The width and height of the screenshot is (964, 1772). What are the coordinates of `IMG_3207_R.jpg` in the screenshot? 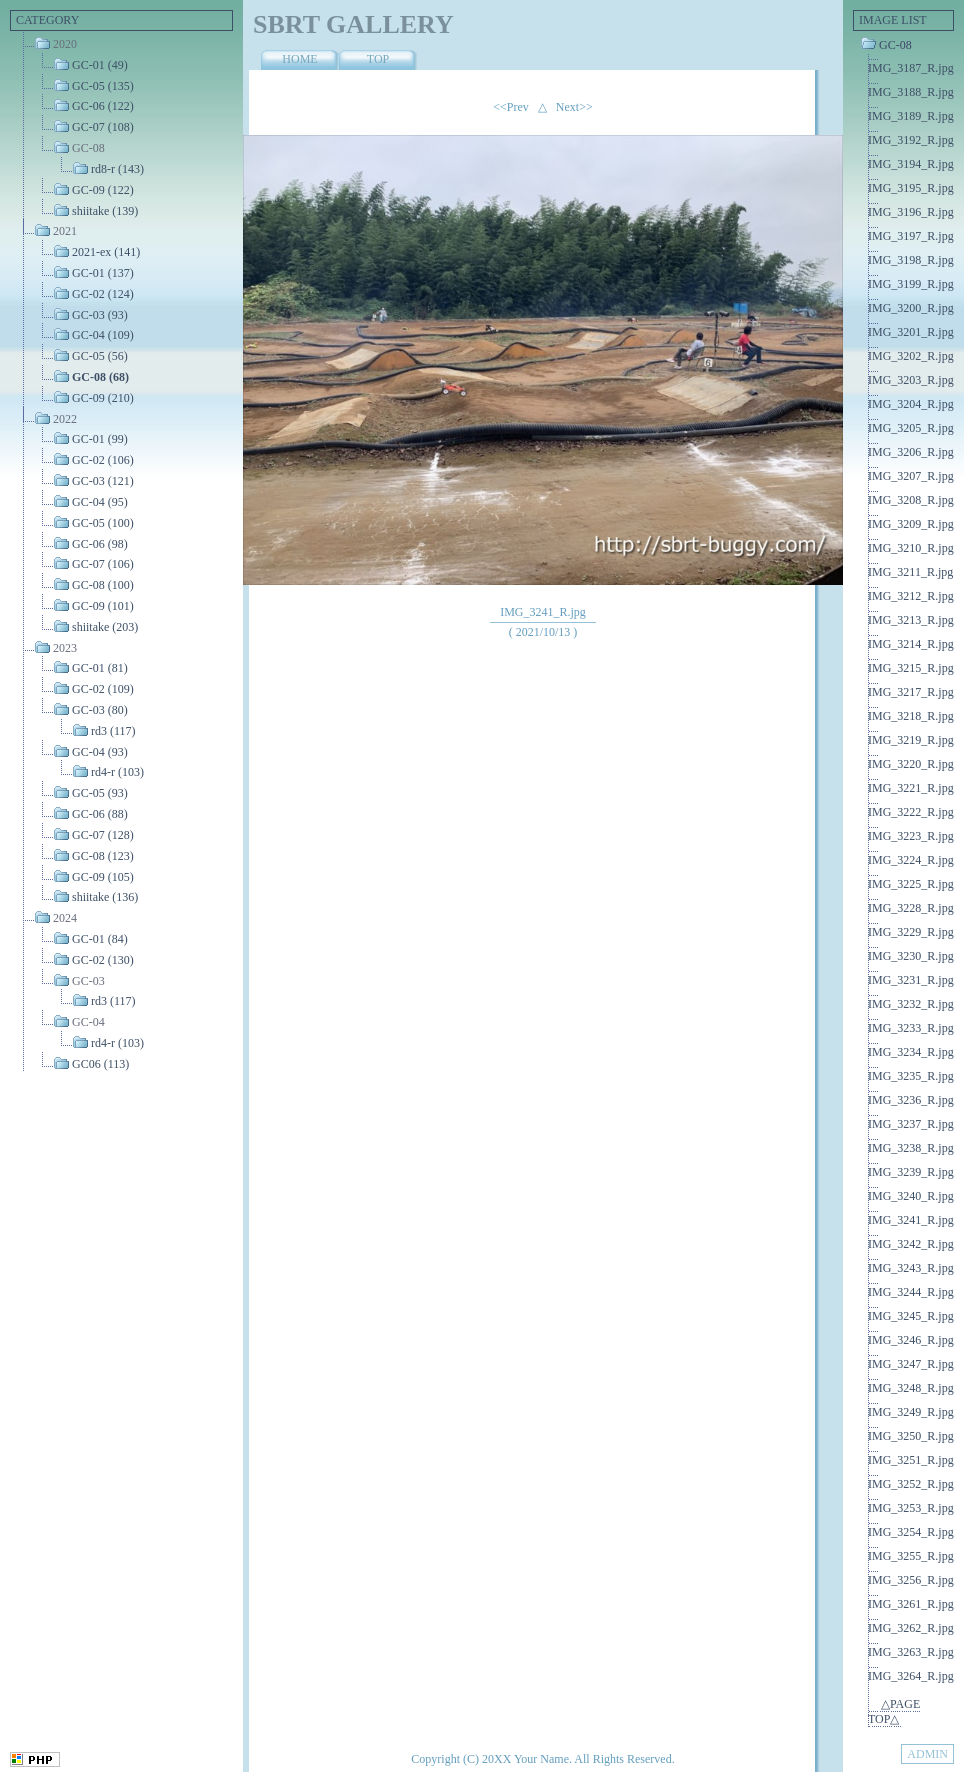 It's located at (911, 476).